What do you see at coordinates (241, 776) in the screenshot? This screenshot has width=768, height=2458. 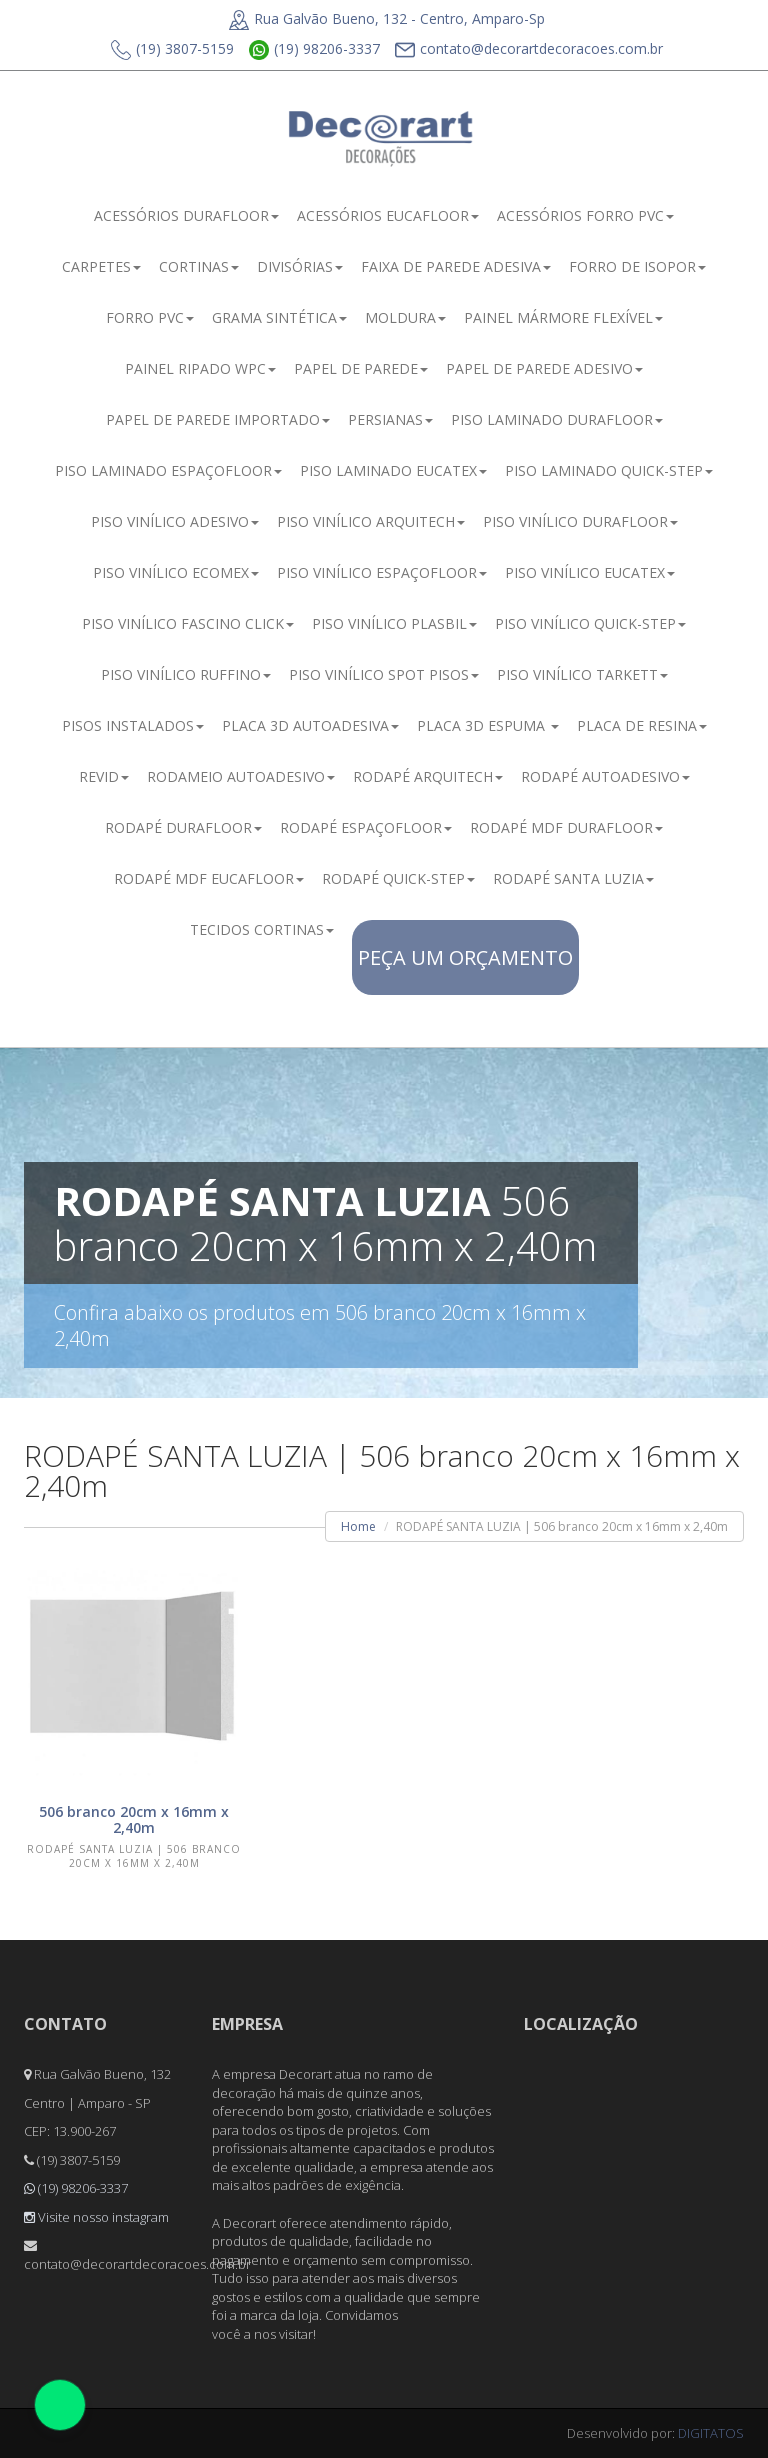 I see `RODAMEIO AUTOADESIVO` at bounding box center [241, 776].